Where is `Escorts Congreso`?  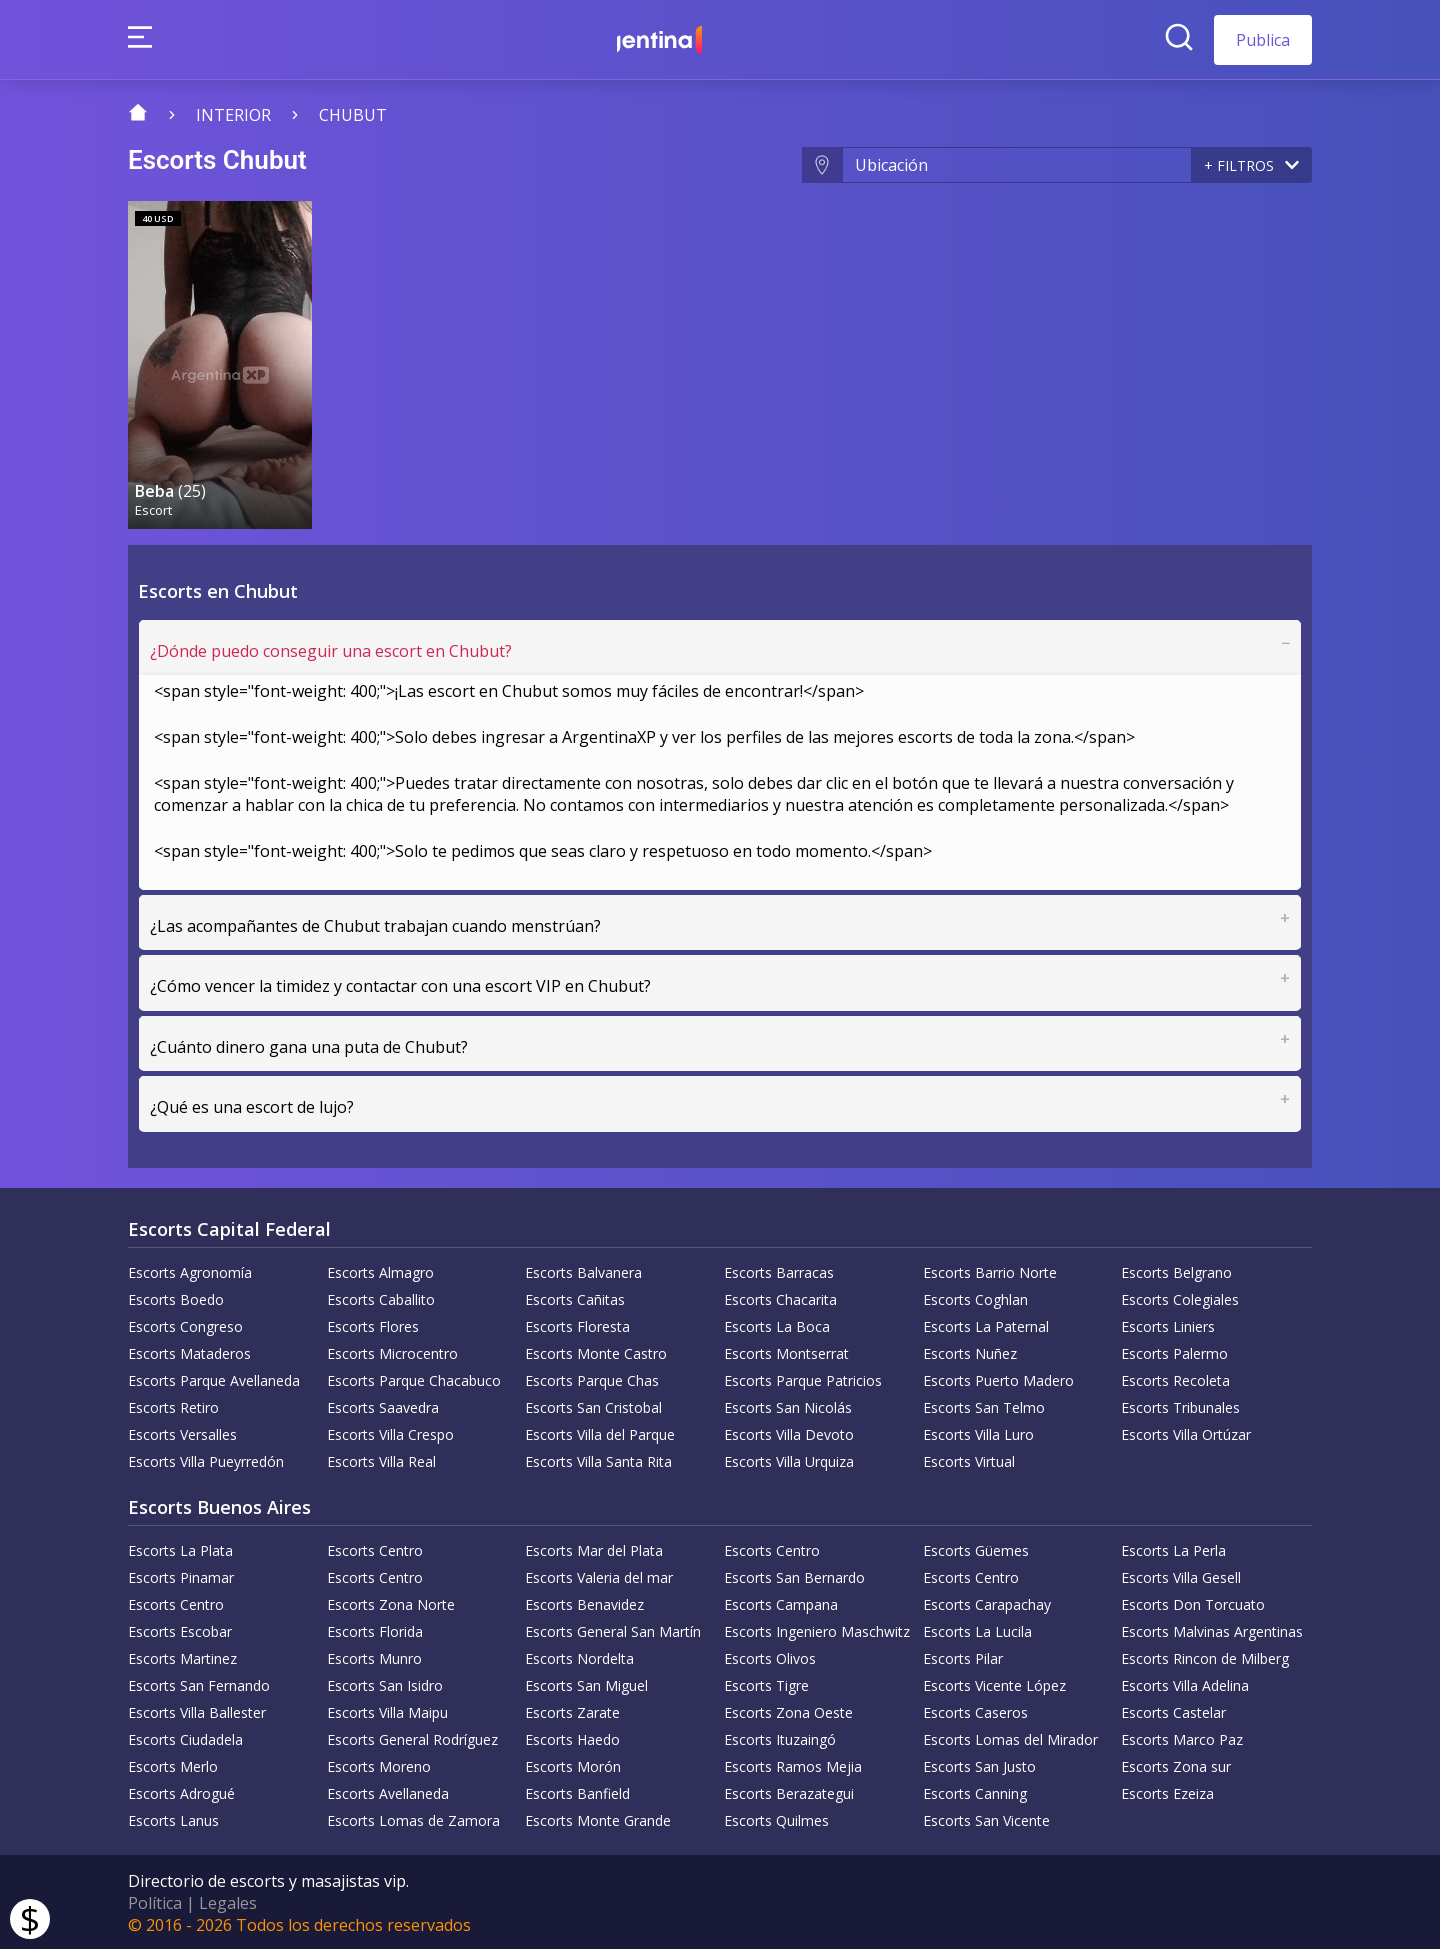 Escorts Congreso is located at coordinates (185, 1324).